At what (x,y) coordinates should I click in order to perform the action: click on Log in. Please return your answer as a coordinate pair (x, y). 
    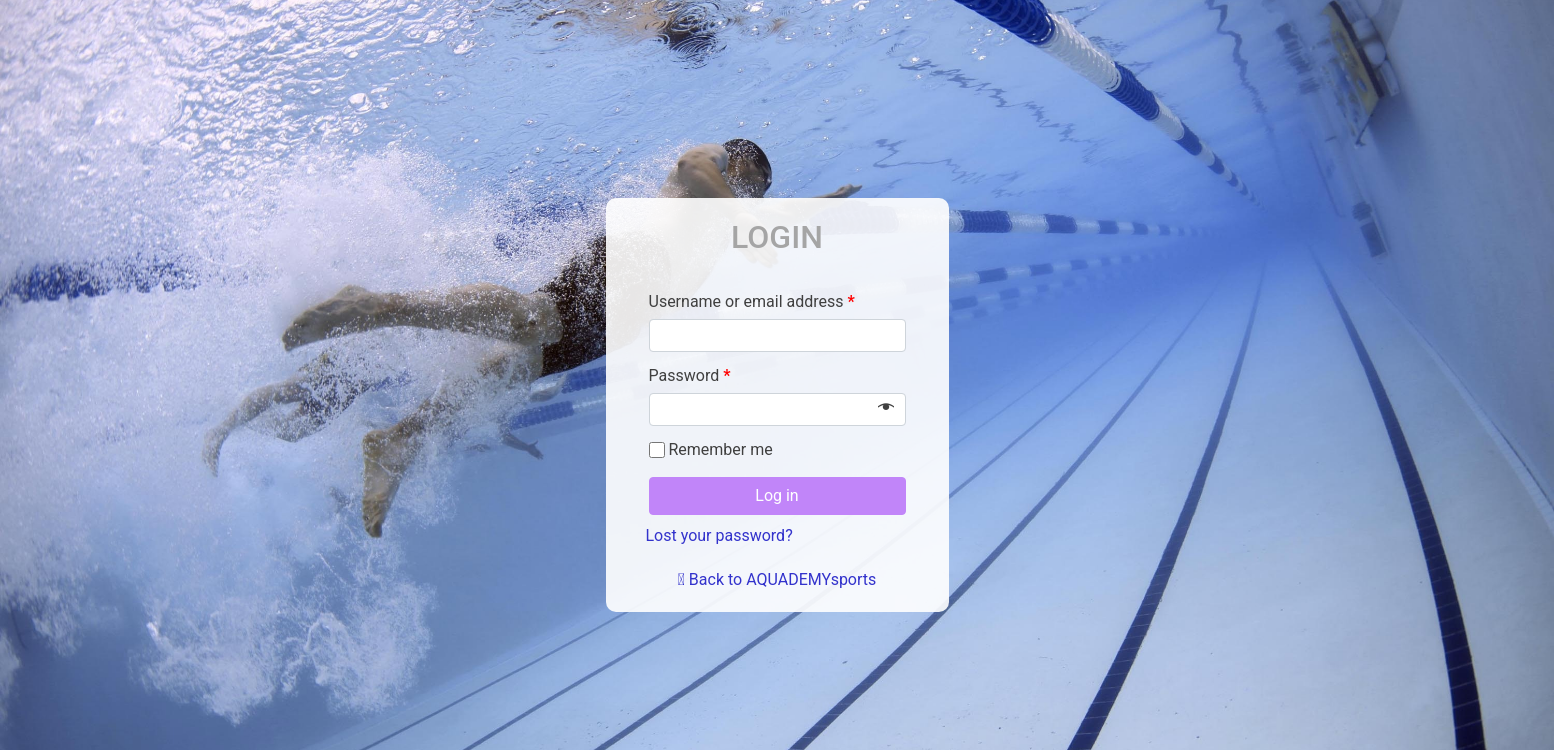
    Looking at the image, I should click on (776, 495).